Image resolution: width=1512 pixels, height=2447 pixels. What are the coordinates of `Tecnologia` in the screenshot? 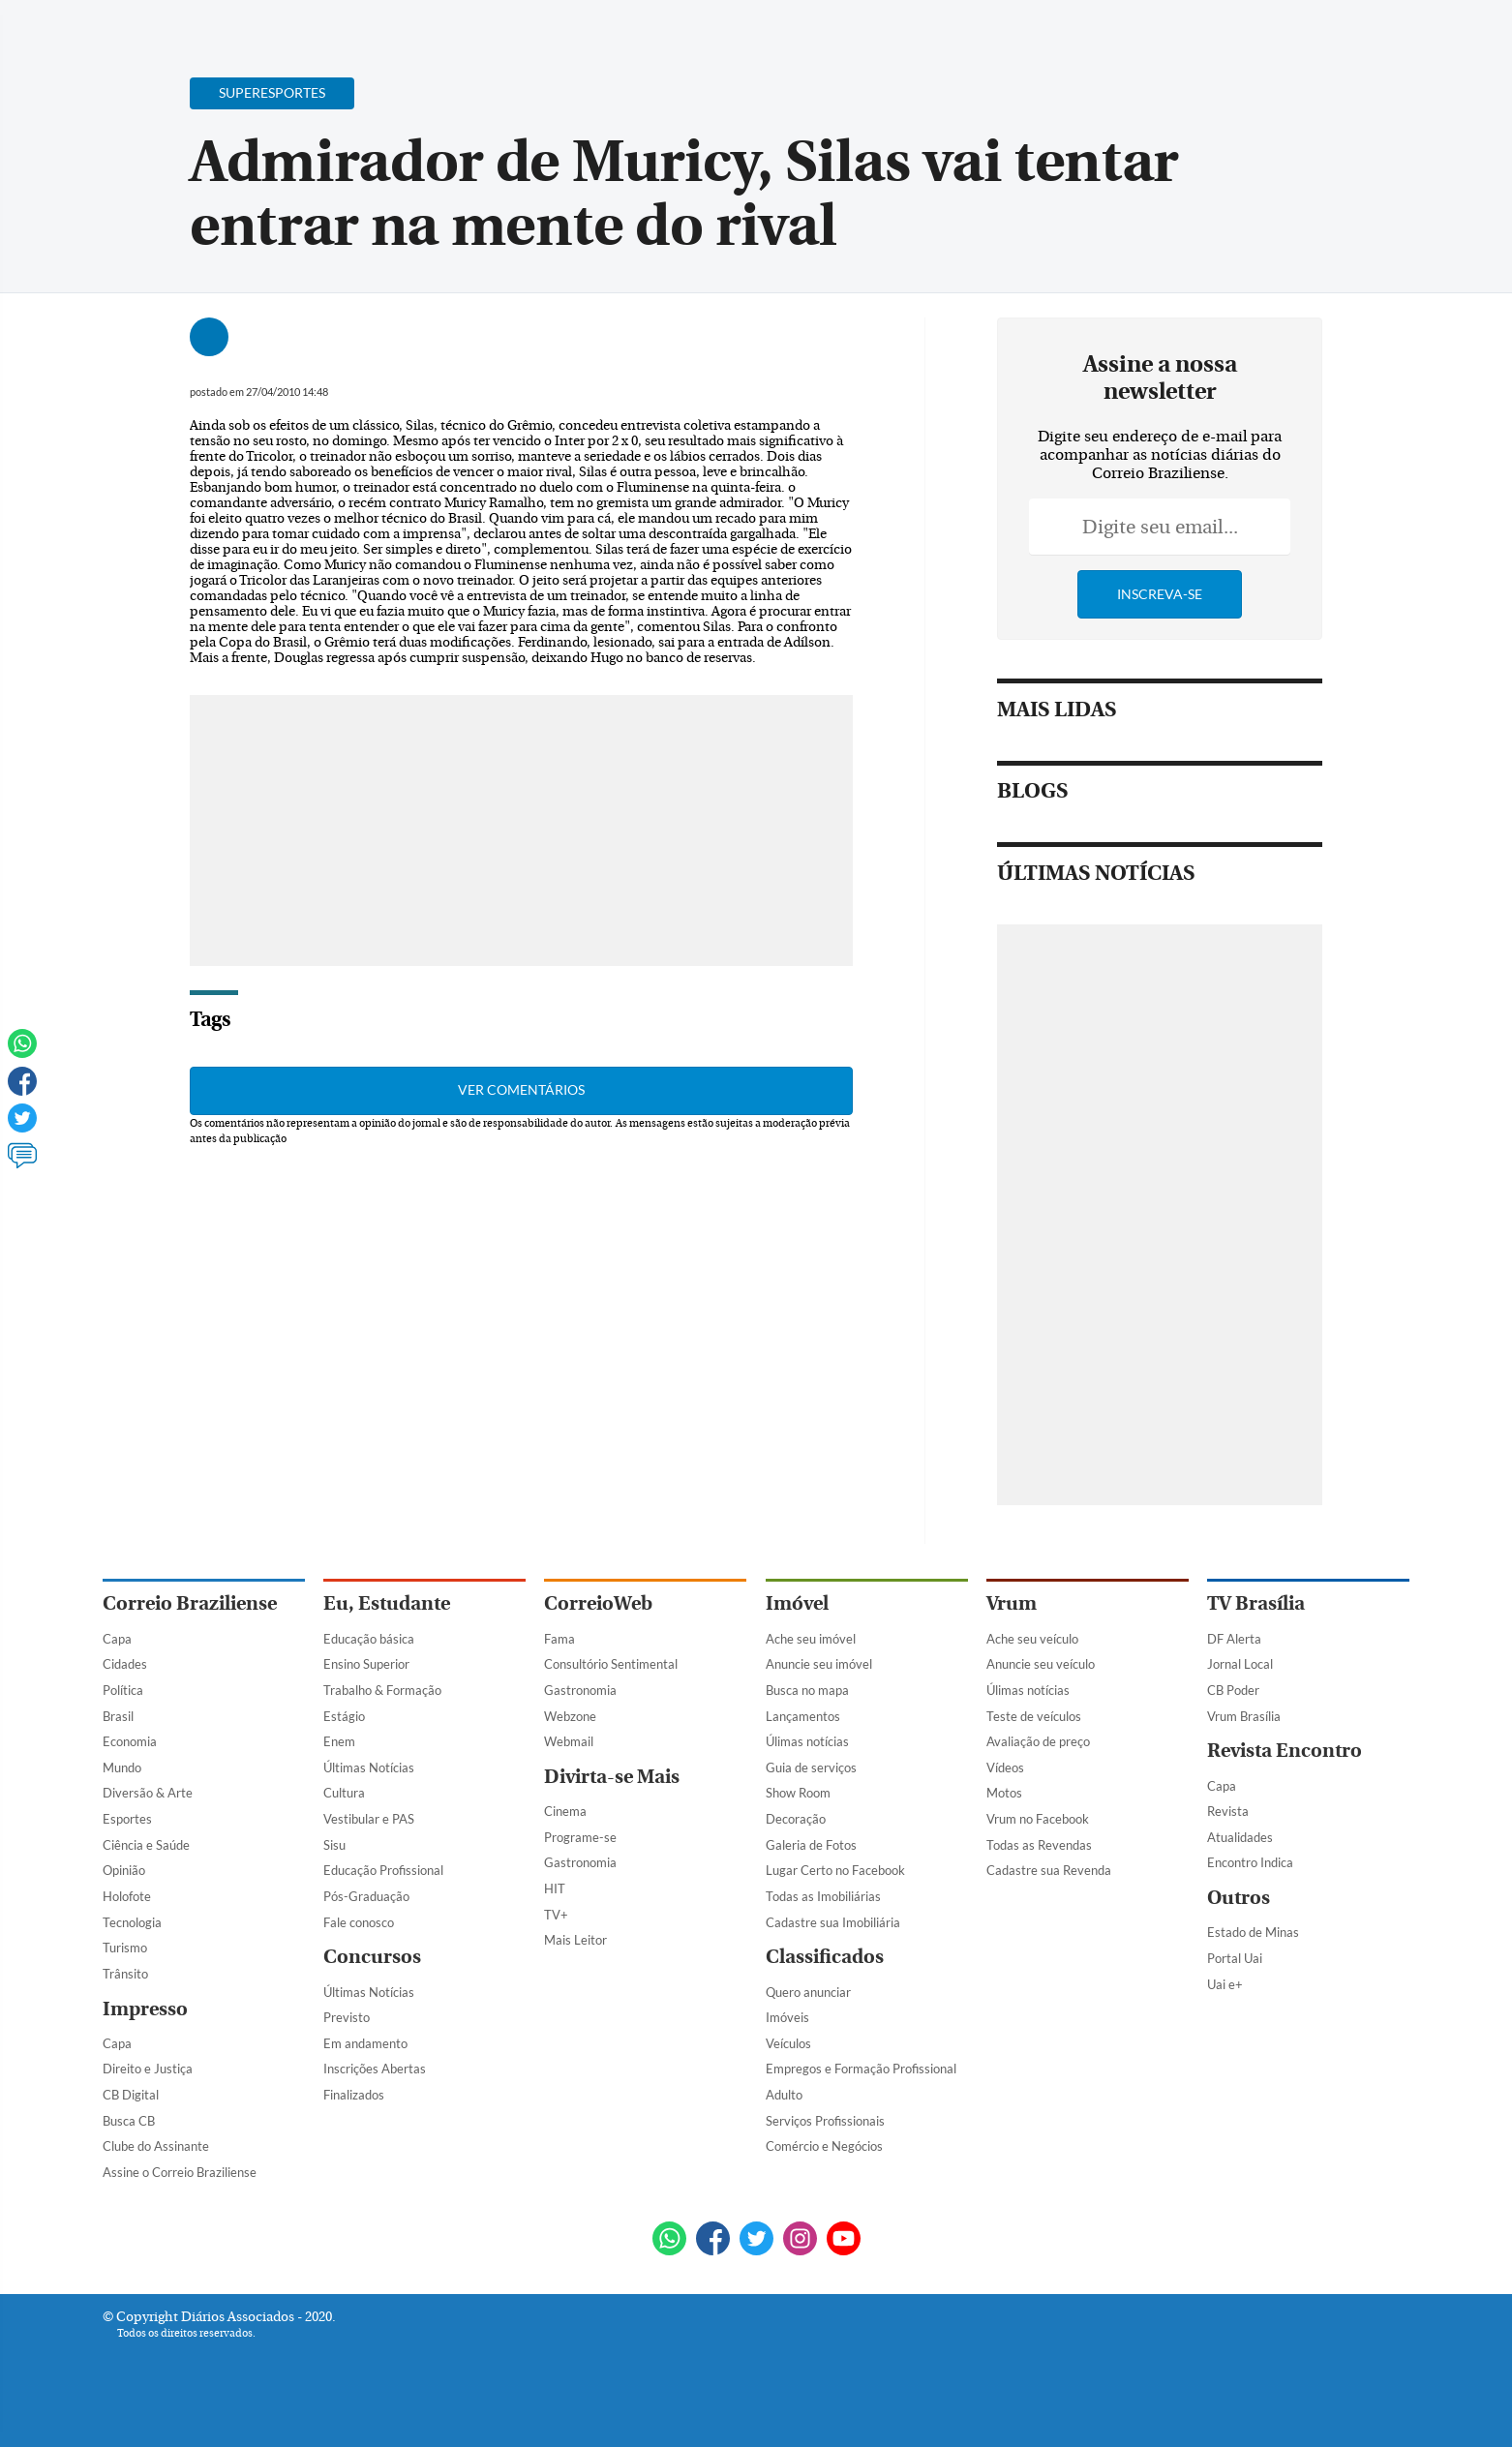 It's located at (132, 1922).